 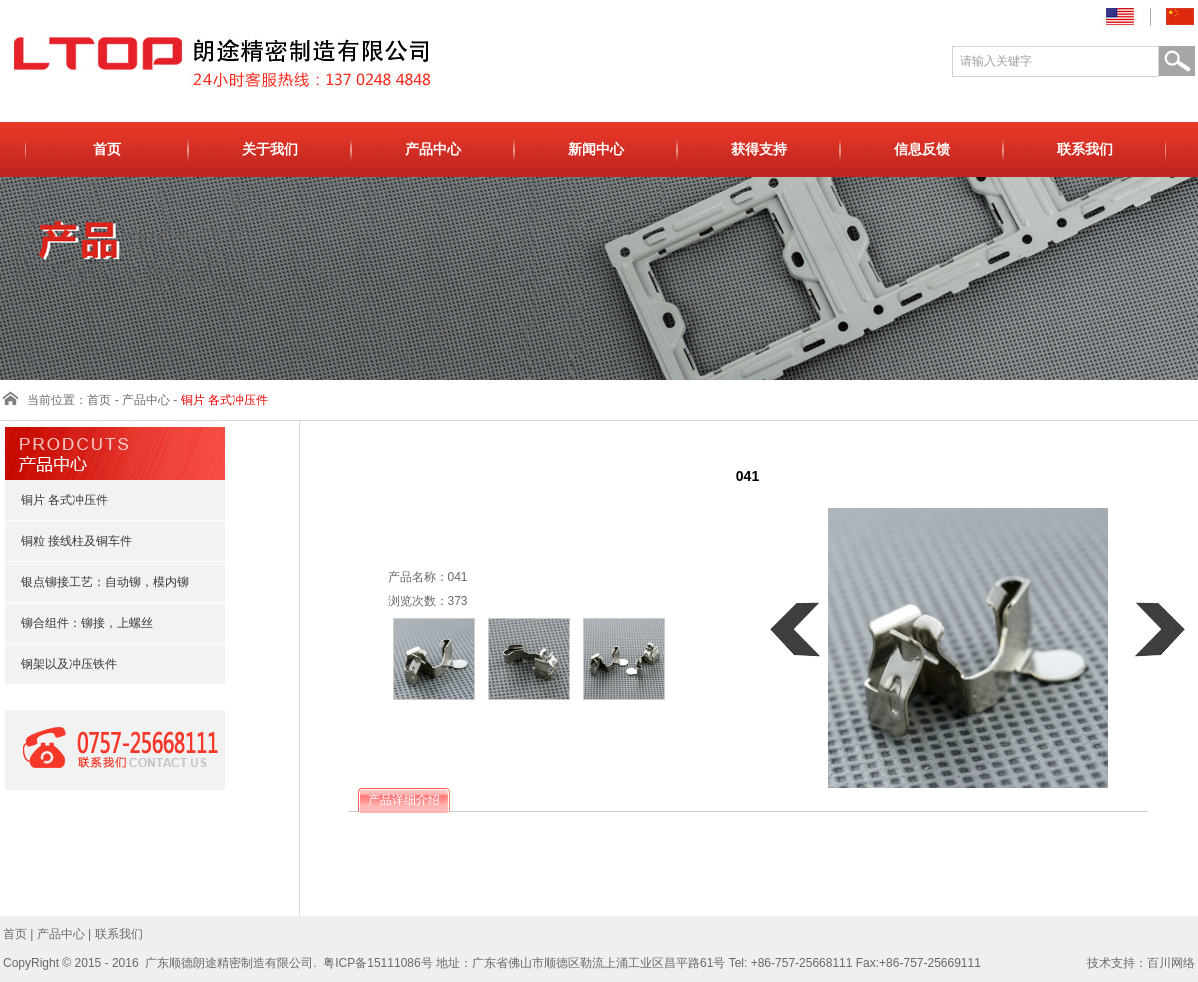 I want to click on 铆合组件：铆接，上螺丝, so click(x=78, y=623).